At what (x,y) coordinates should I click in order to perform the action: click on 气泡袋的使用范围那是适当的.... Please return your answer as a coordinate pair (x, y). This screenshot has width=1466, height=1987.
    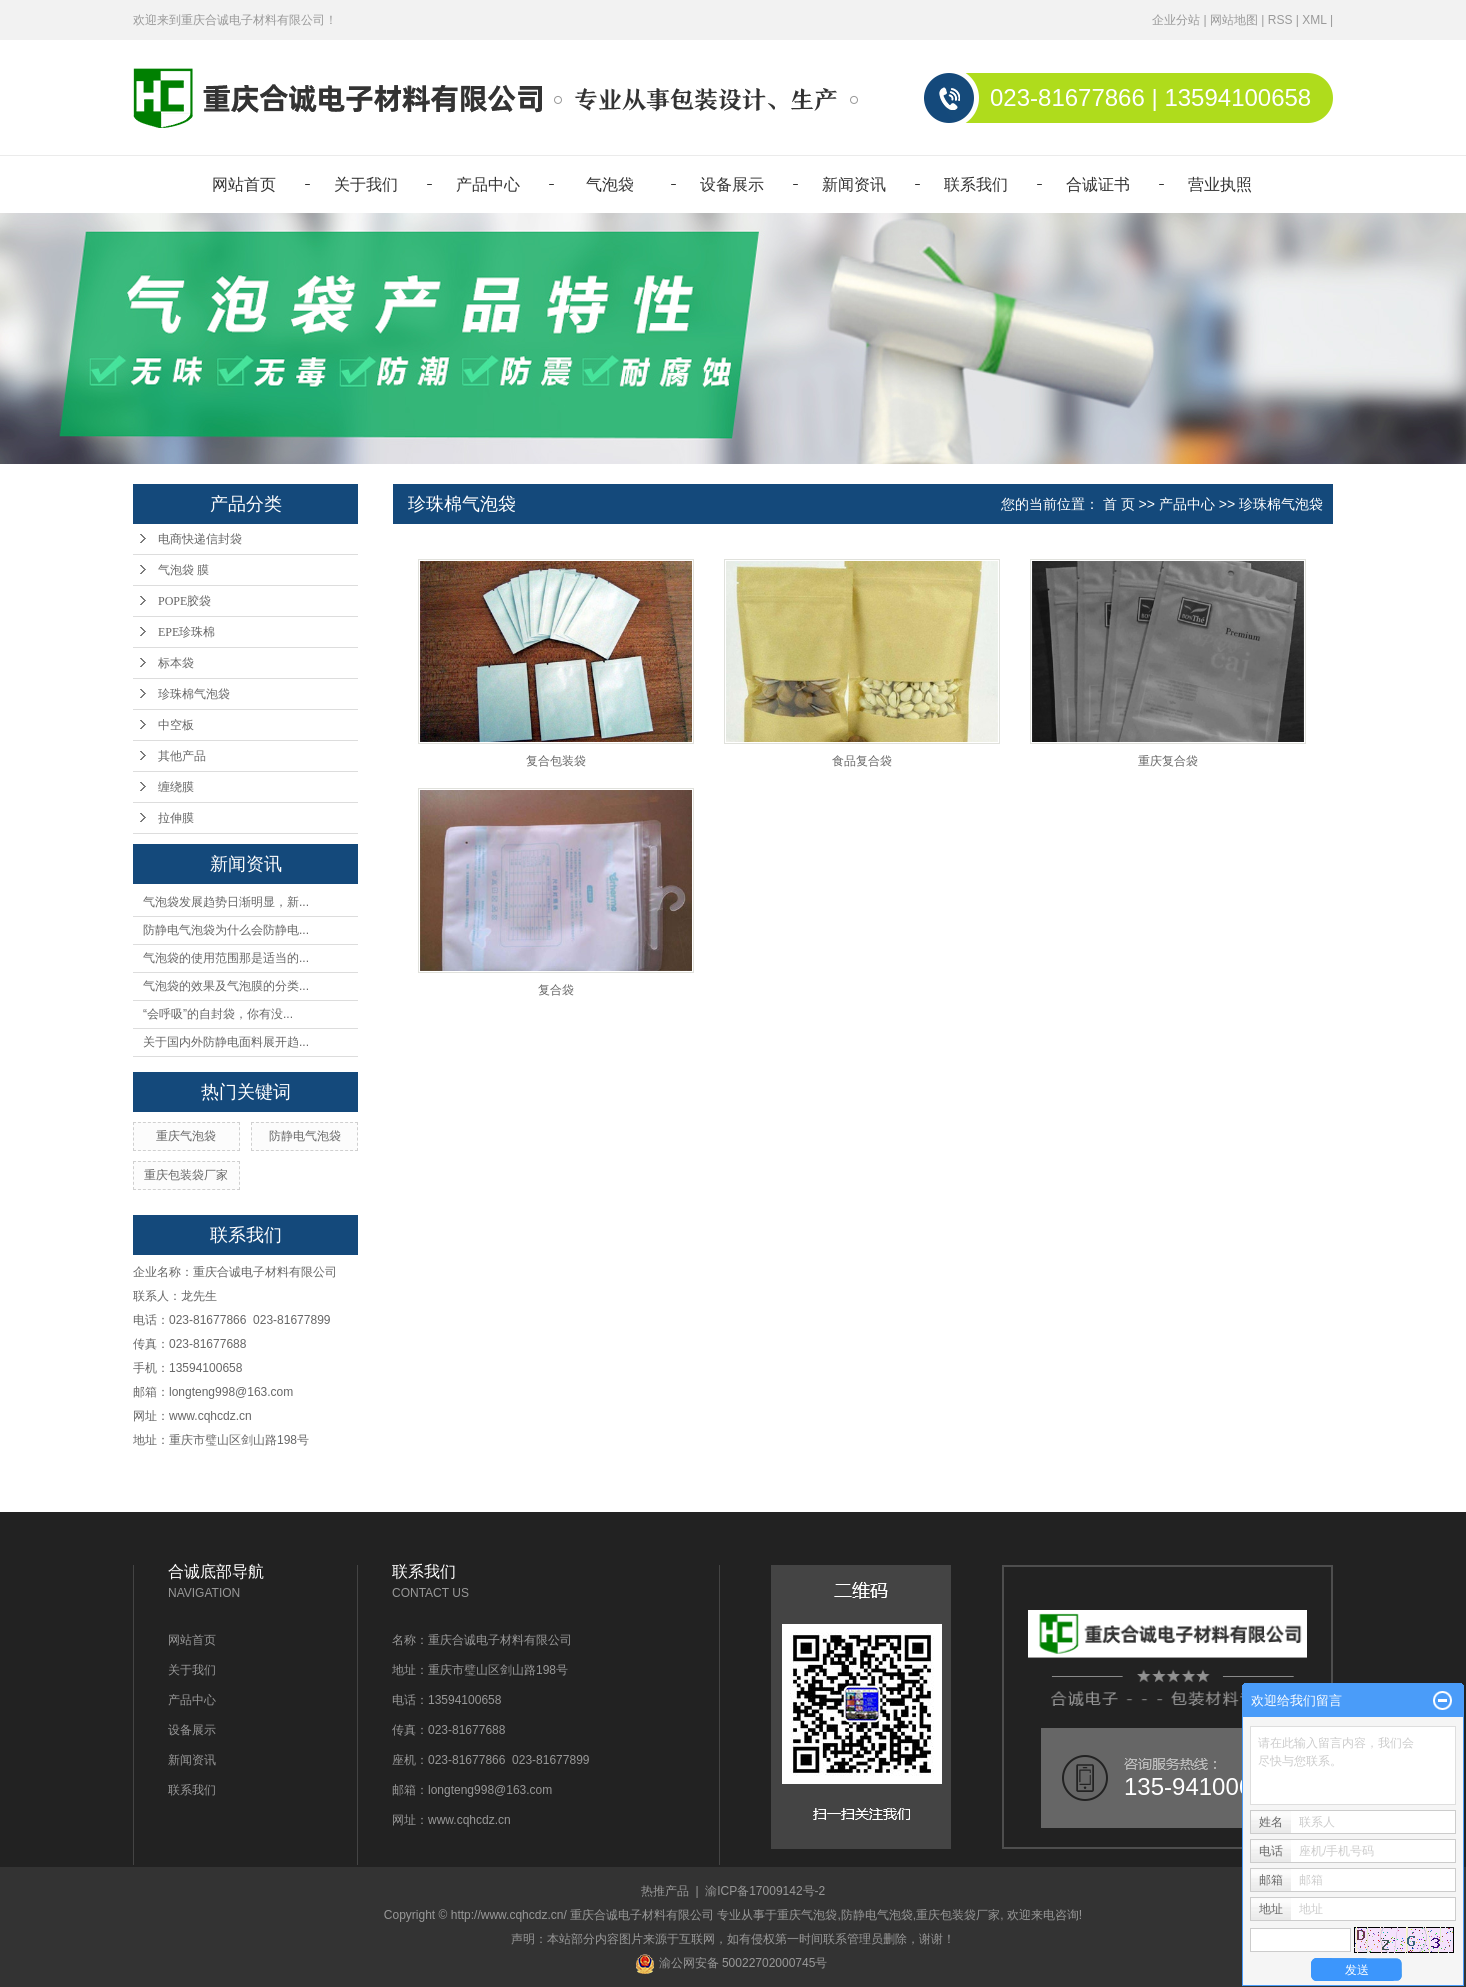
    Looking at the image, I should click on (226, 958).